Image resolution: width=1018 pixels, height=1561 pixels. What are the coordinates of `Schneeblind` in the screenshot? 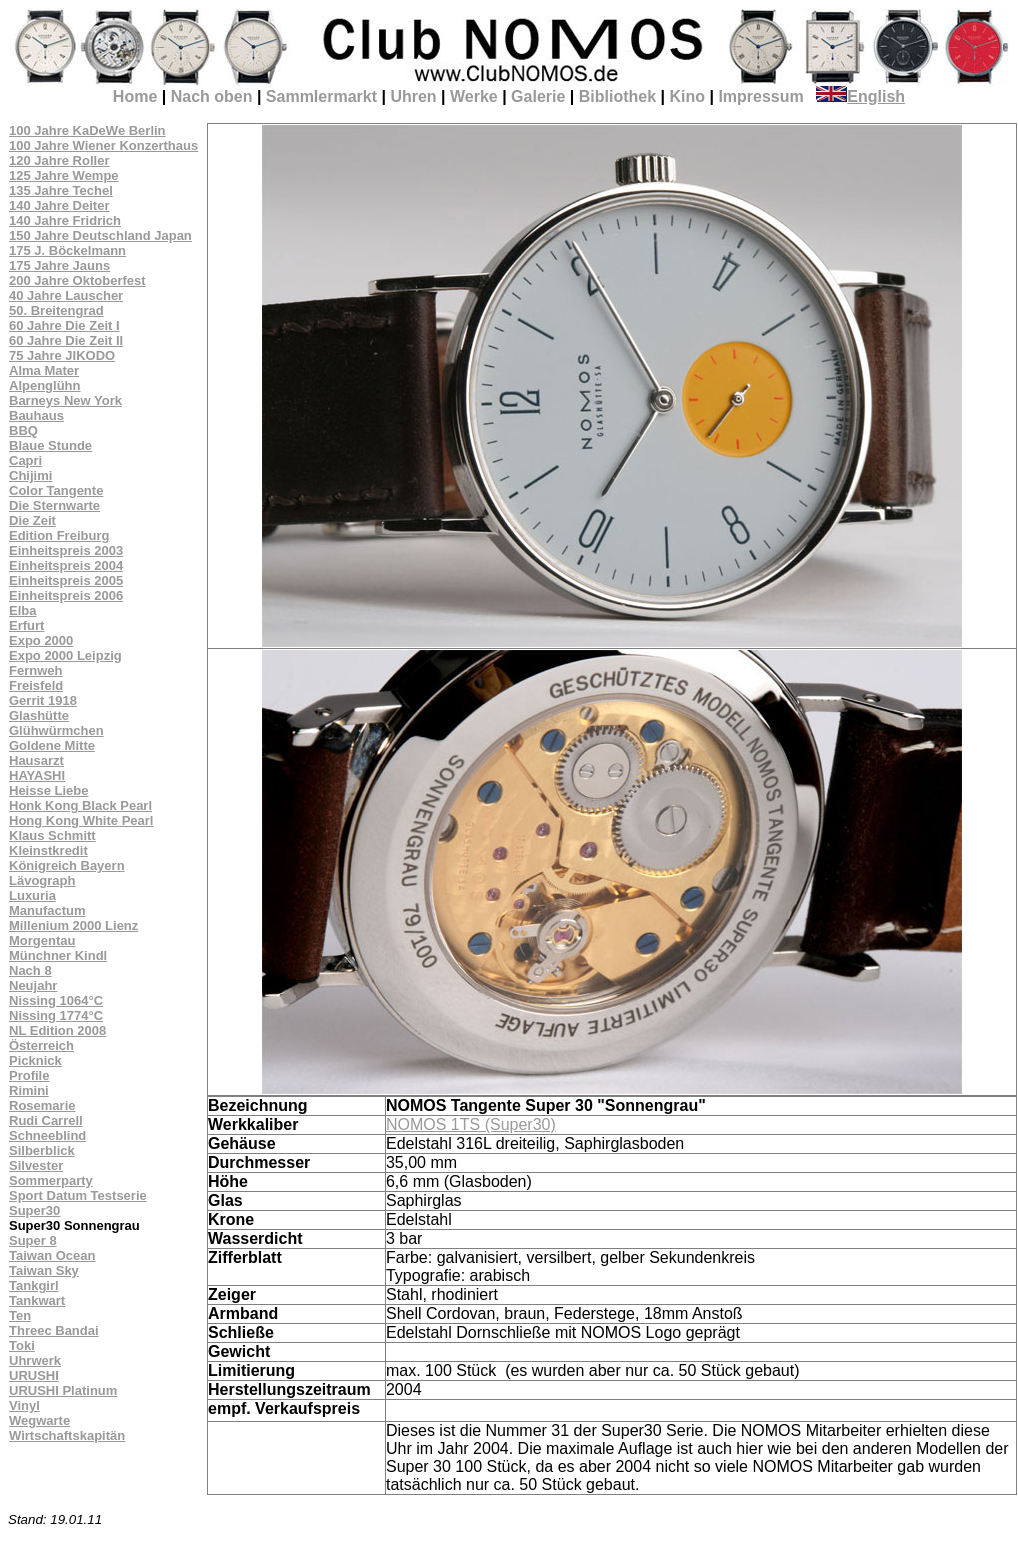 It's located at (47, 1135).